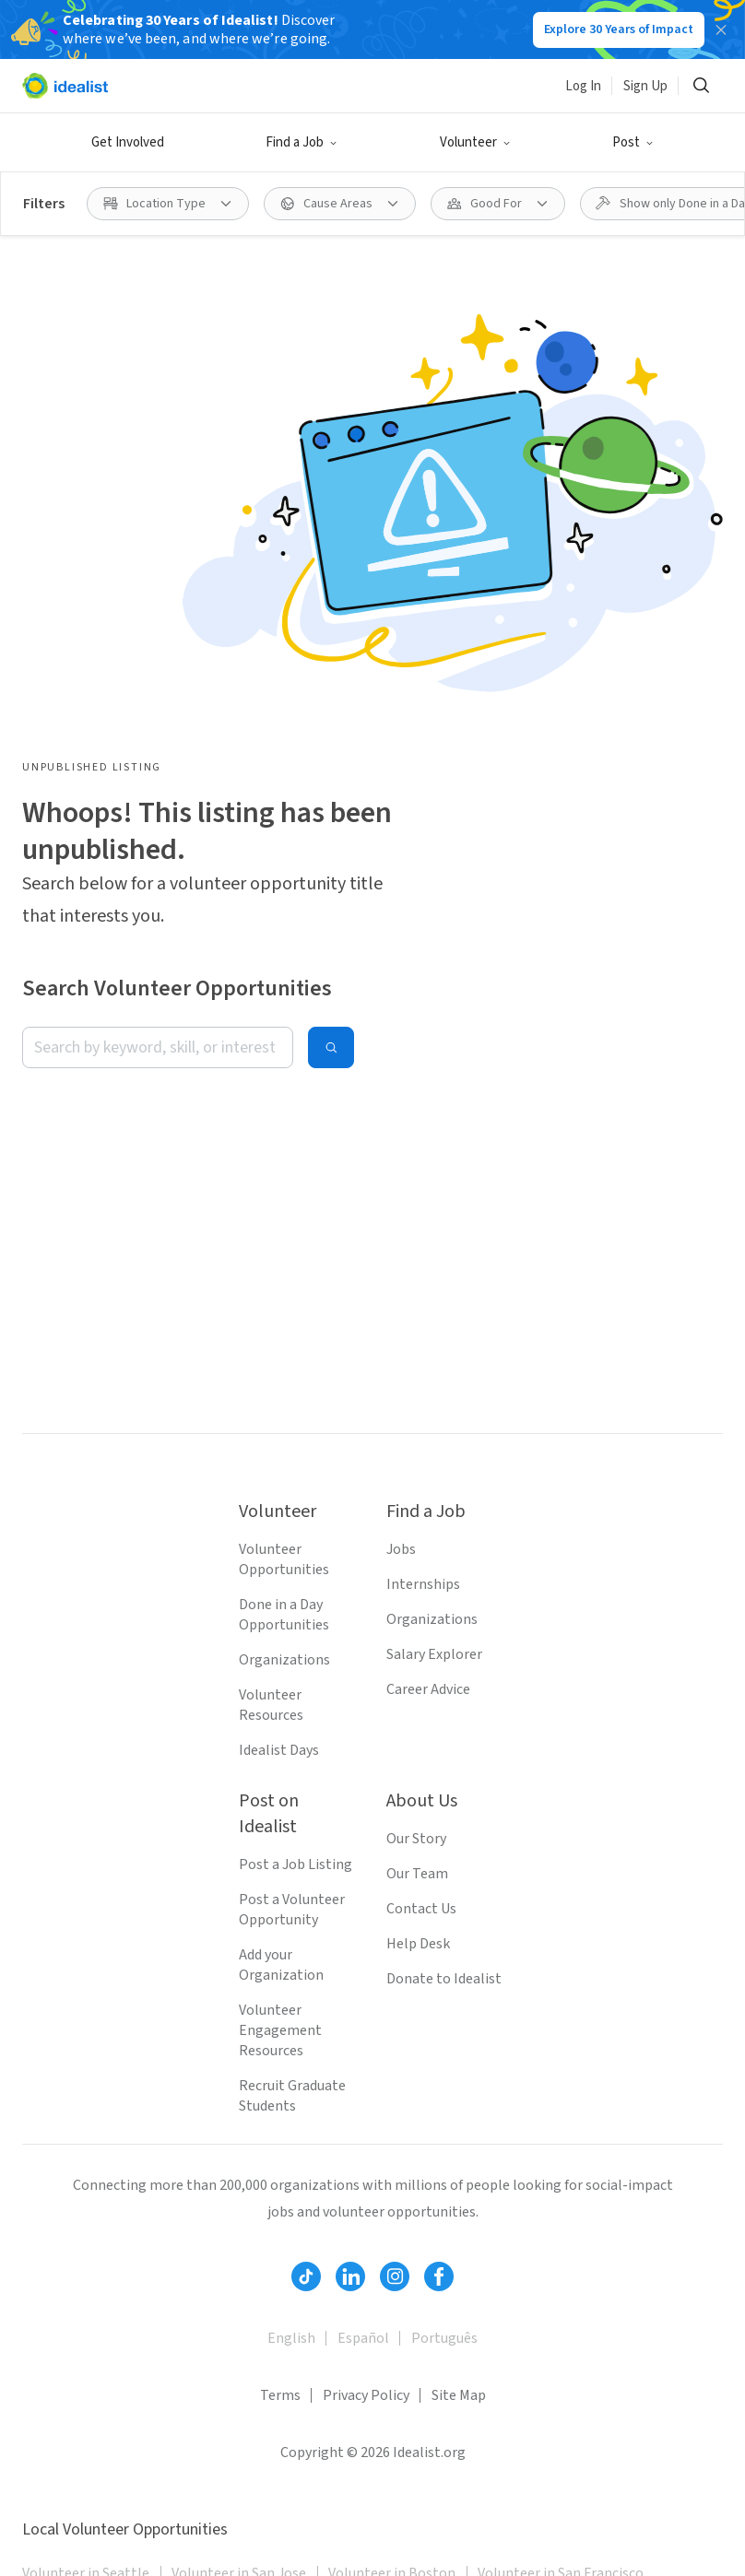  I want to click on [Cause Areas filter], so click(340, 203).